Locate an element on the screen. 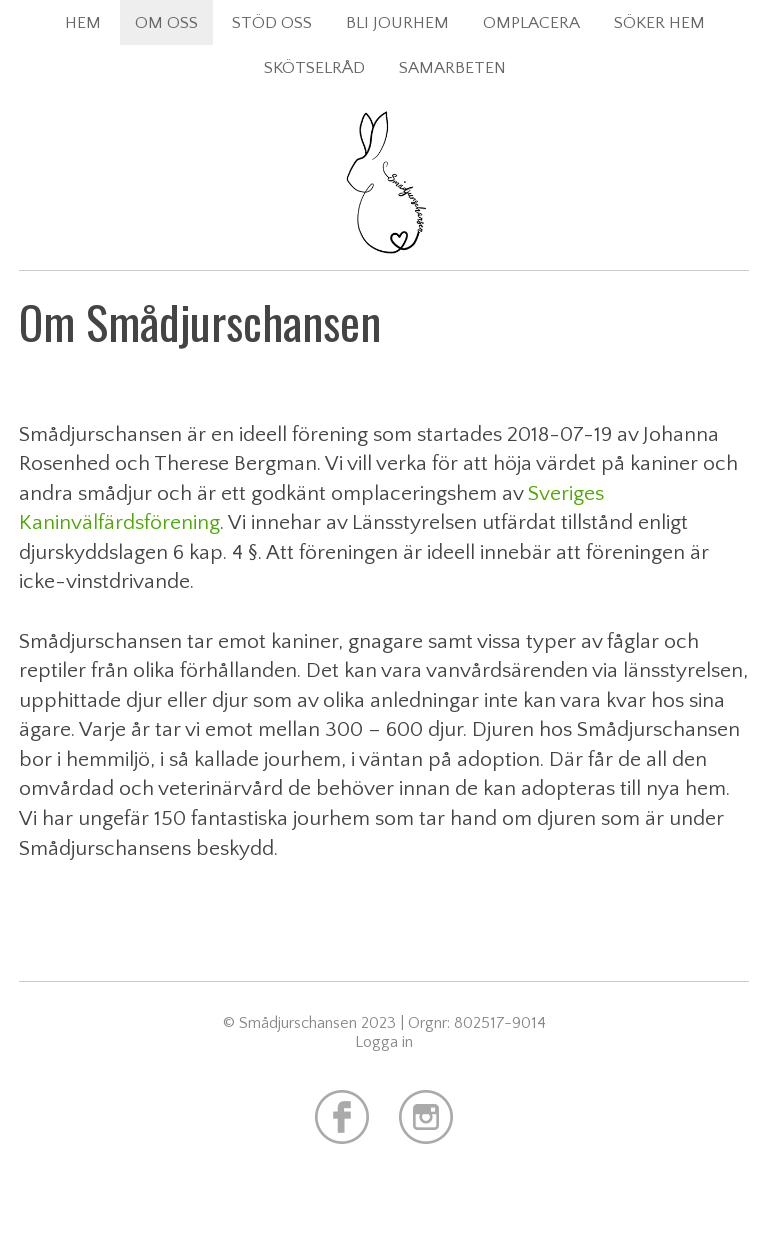 The image size is (768, 1244). Logga in is located at coordinates (384, 1042).